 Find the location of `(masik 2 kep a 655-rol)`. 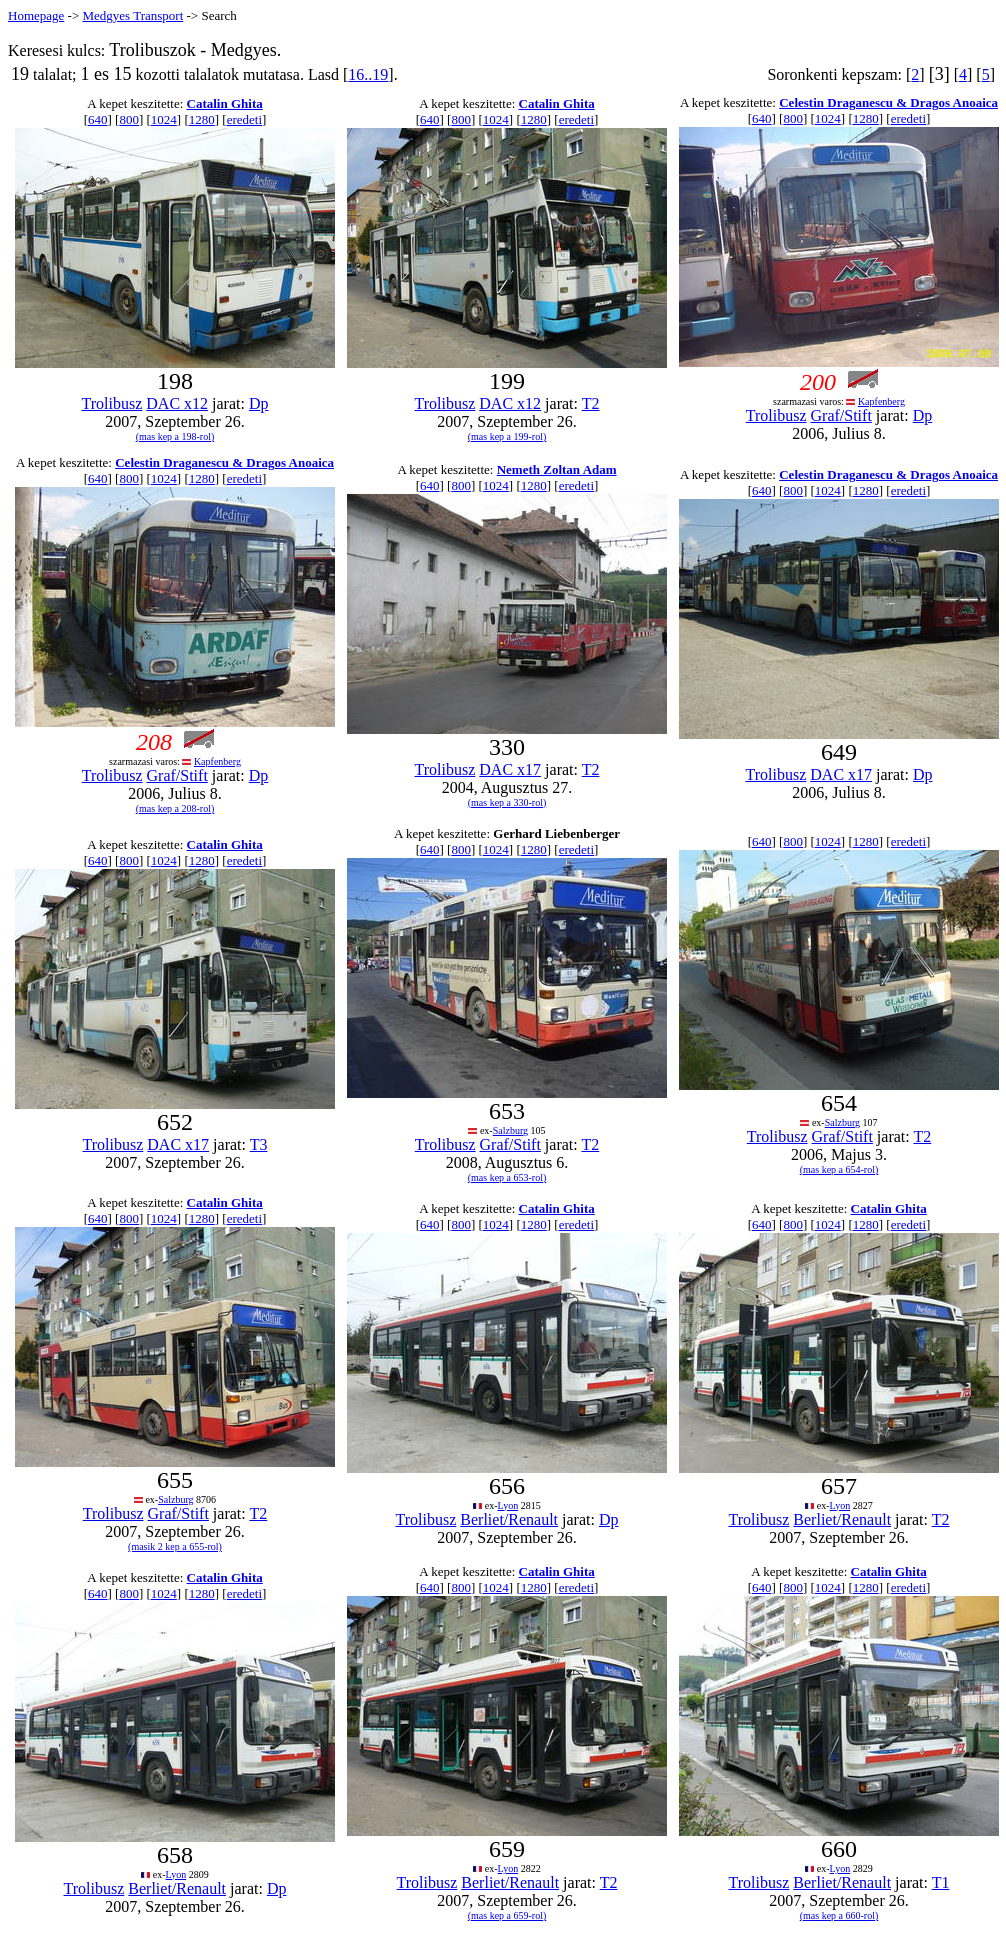

(masik 2 kep a 655-rol) is located at coordinates (175, 1546).